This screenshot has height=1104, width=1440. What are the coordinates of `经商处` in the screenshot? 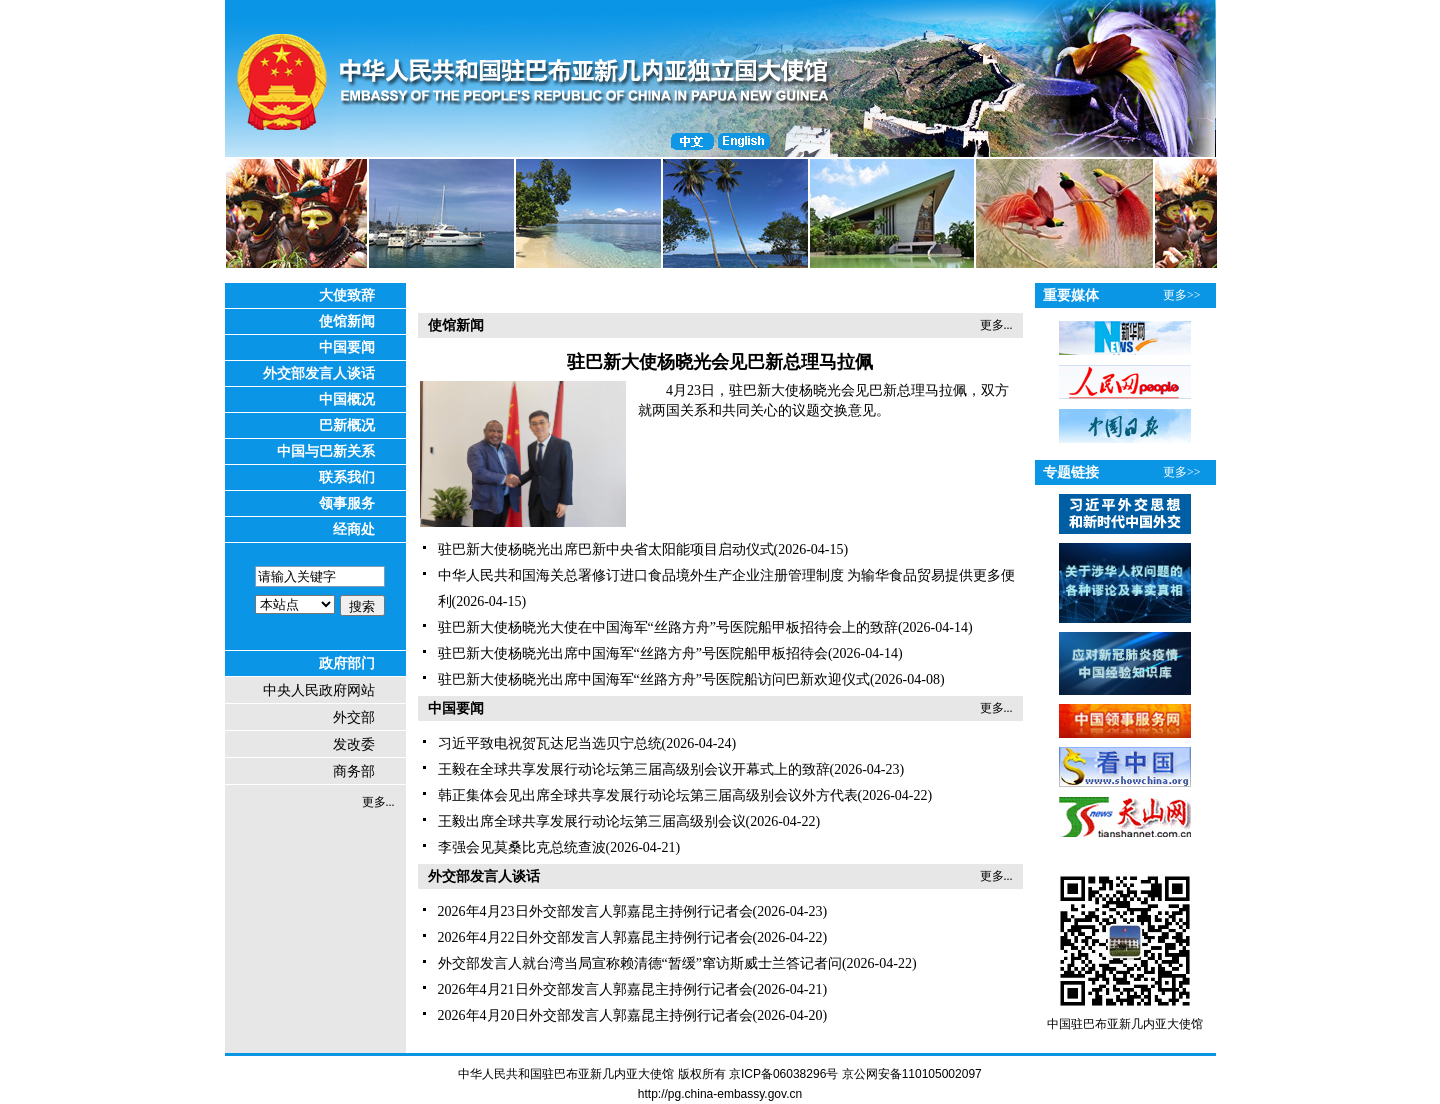 It's located at (354, 529).